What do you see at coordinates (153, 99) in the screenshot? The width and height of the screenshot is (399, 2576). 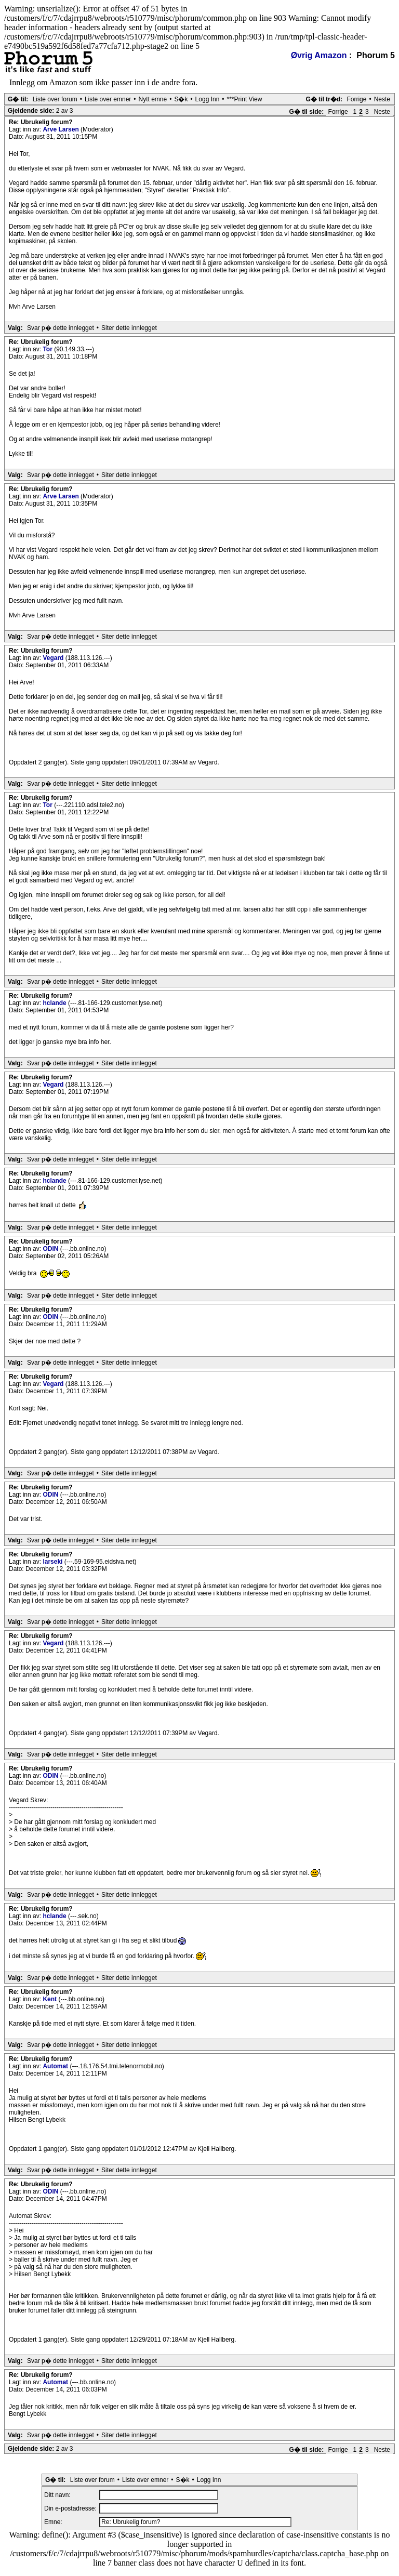 I see `Nytt emne` at bounding box center [153, 99].